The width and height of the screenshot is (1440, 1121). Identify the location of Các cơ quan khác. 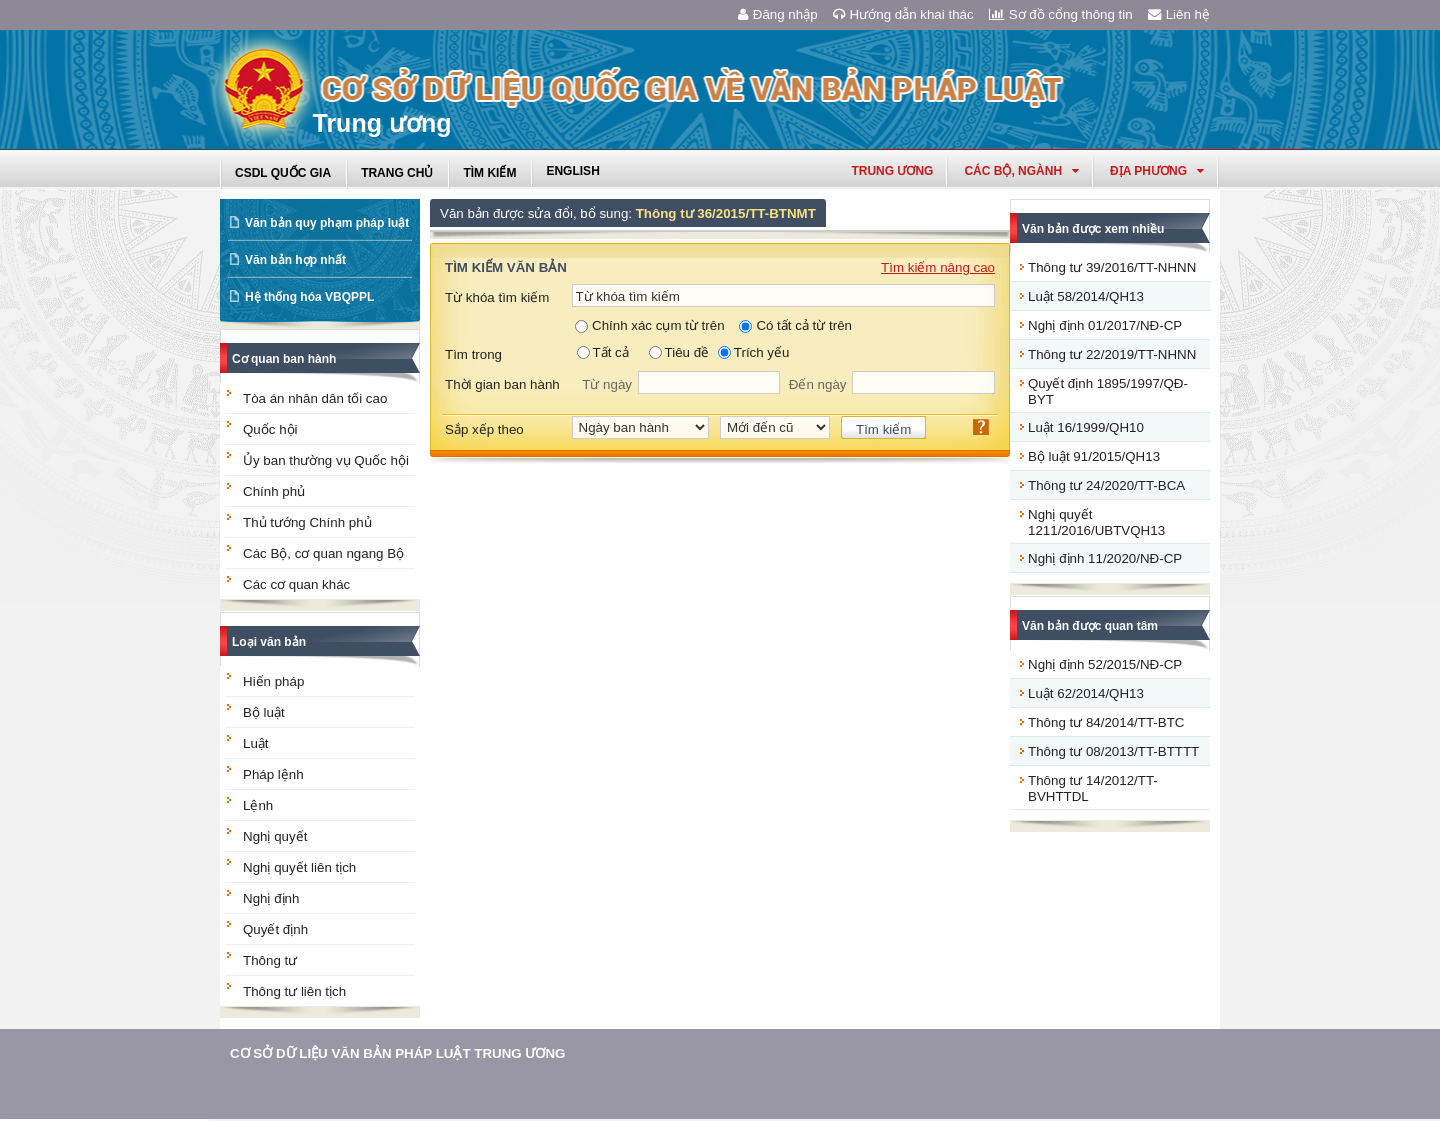
(296, 584).